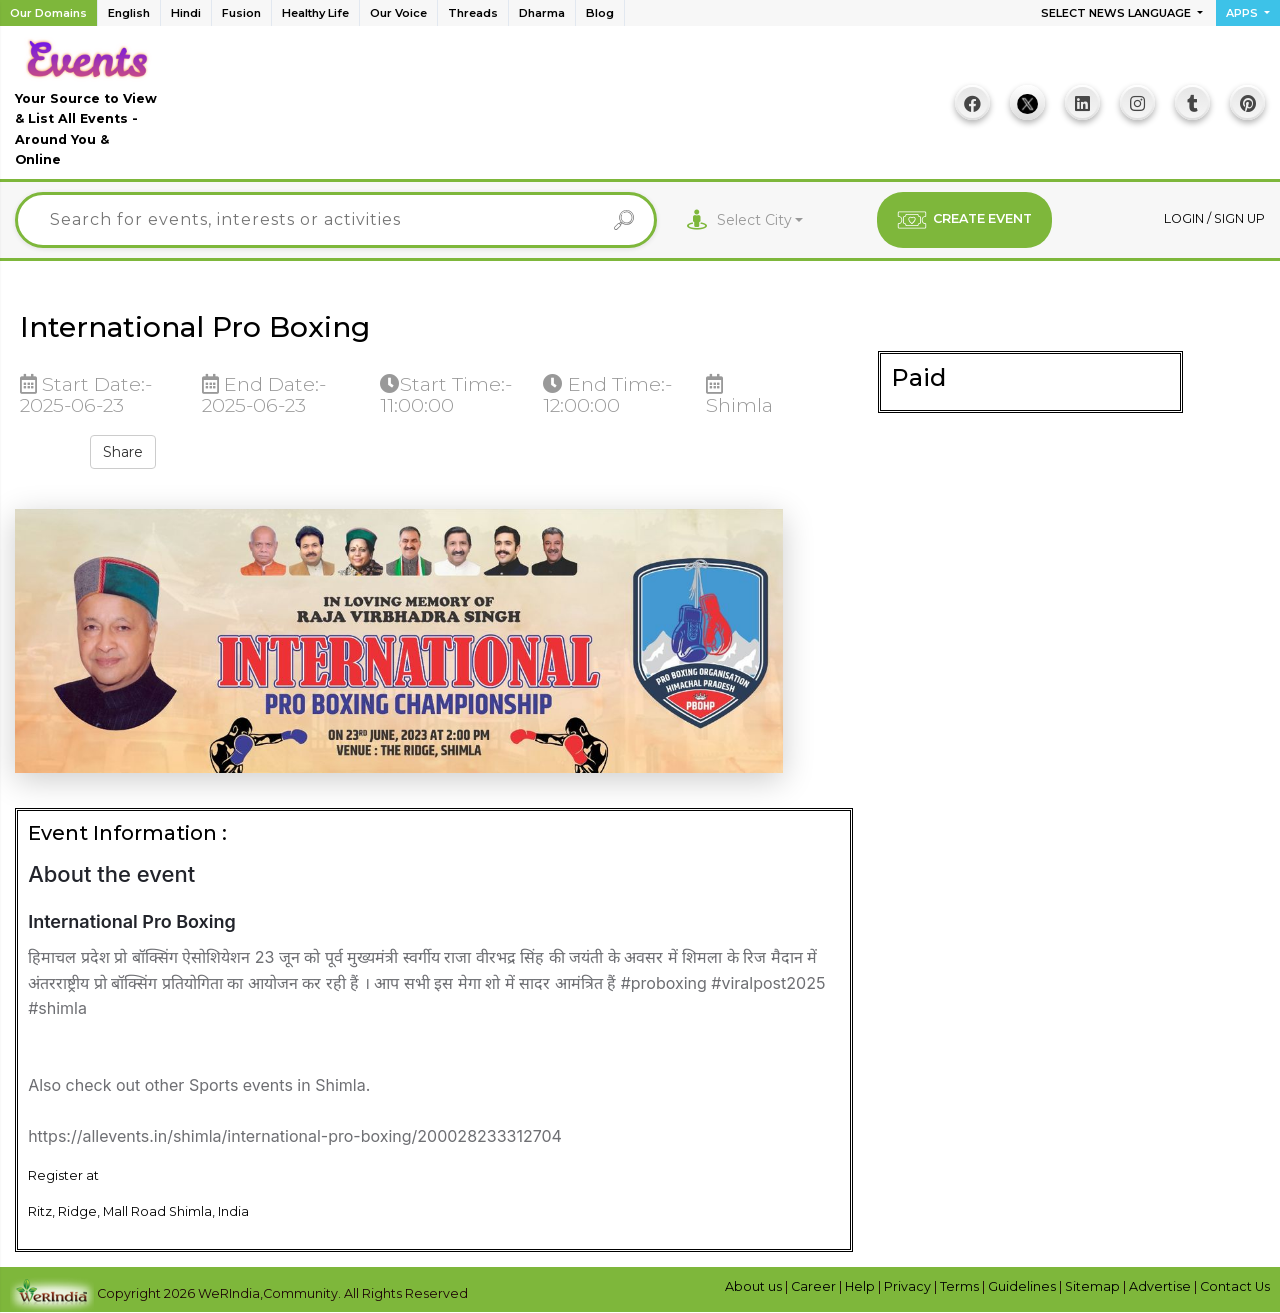 The image size is (1280, 1313). I want to click on Privacy, so click(909, 1286).